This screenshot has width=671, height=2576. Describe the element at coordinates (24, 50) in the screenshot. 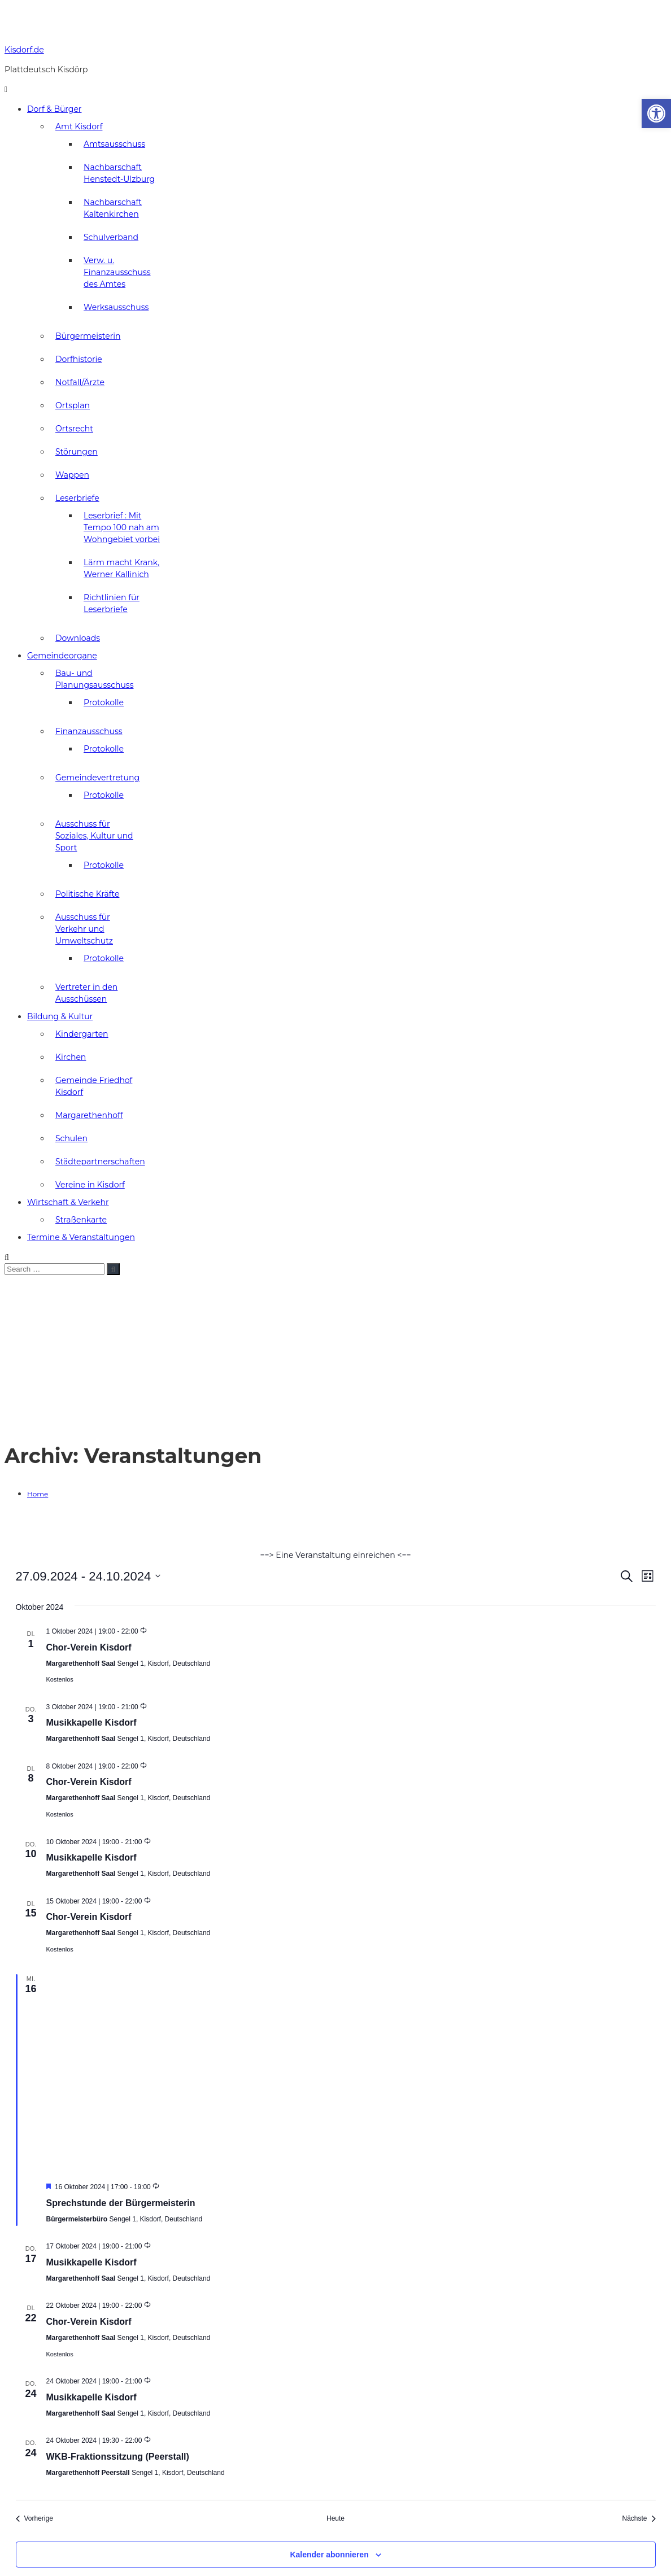

I see `Kisdorf.de` at that location.